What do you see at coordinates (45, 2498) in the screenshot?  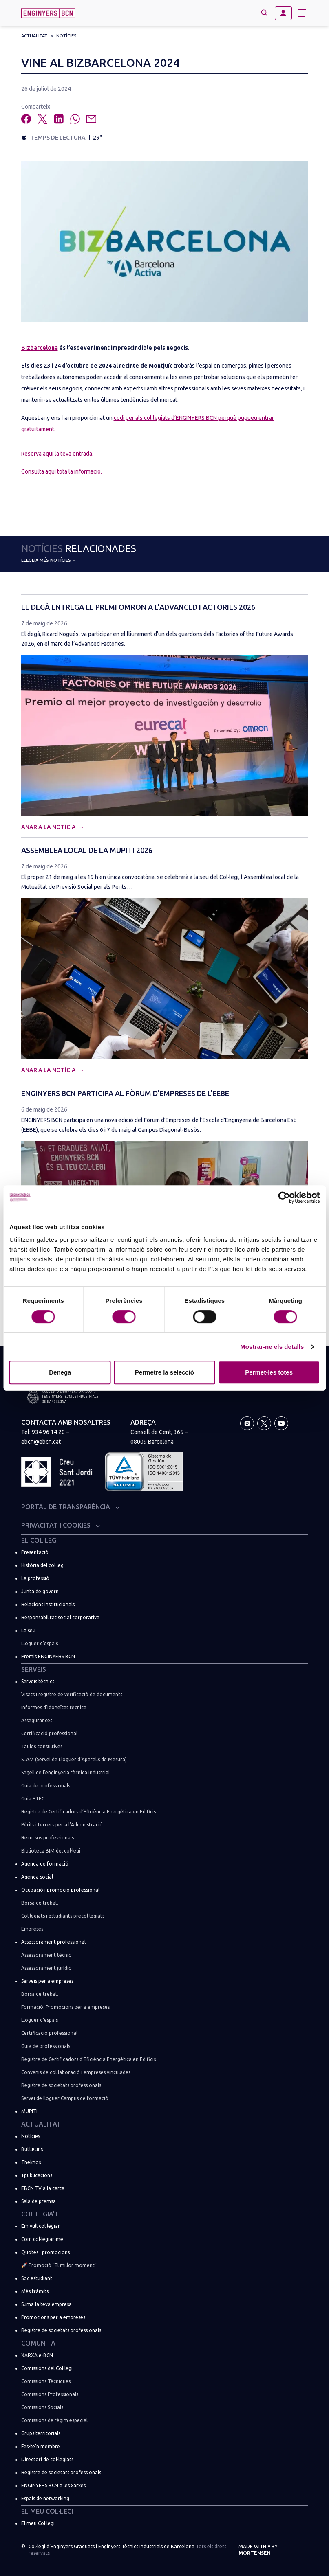 I see `Espais de networking` at bounding box center [45, 2498].